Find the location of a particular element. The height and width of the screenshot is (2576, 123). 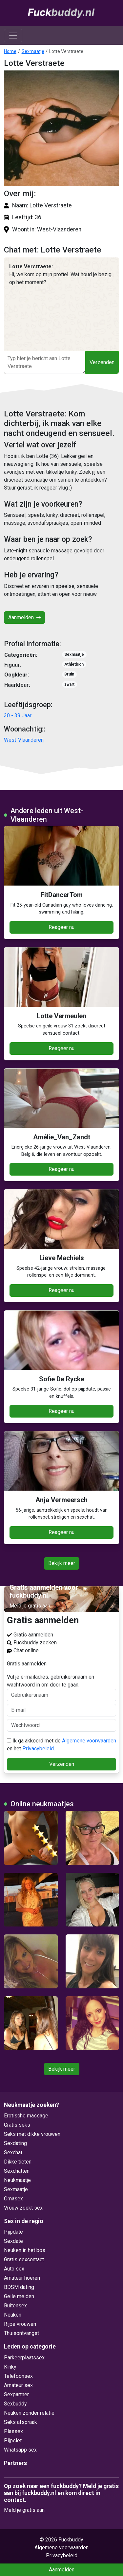

Geile meiden is located at coordinates (19, 2296).